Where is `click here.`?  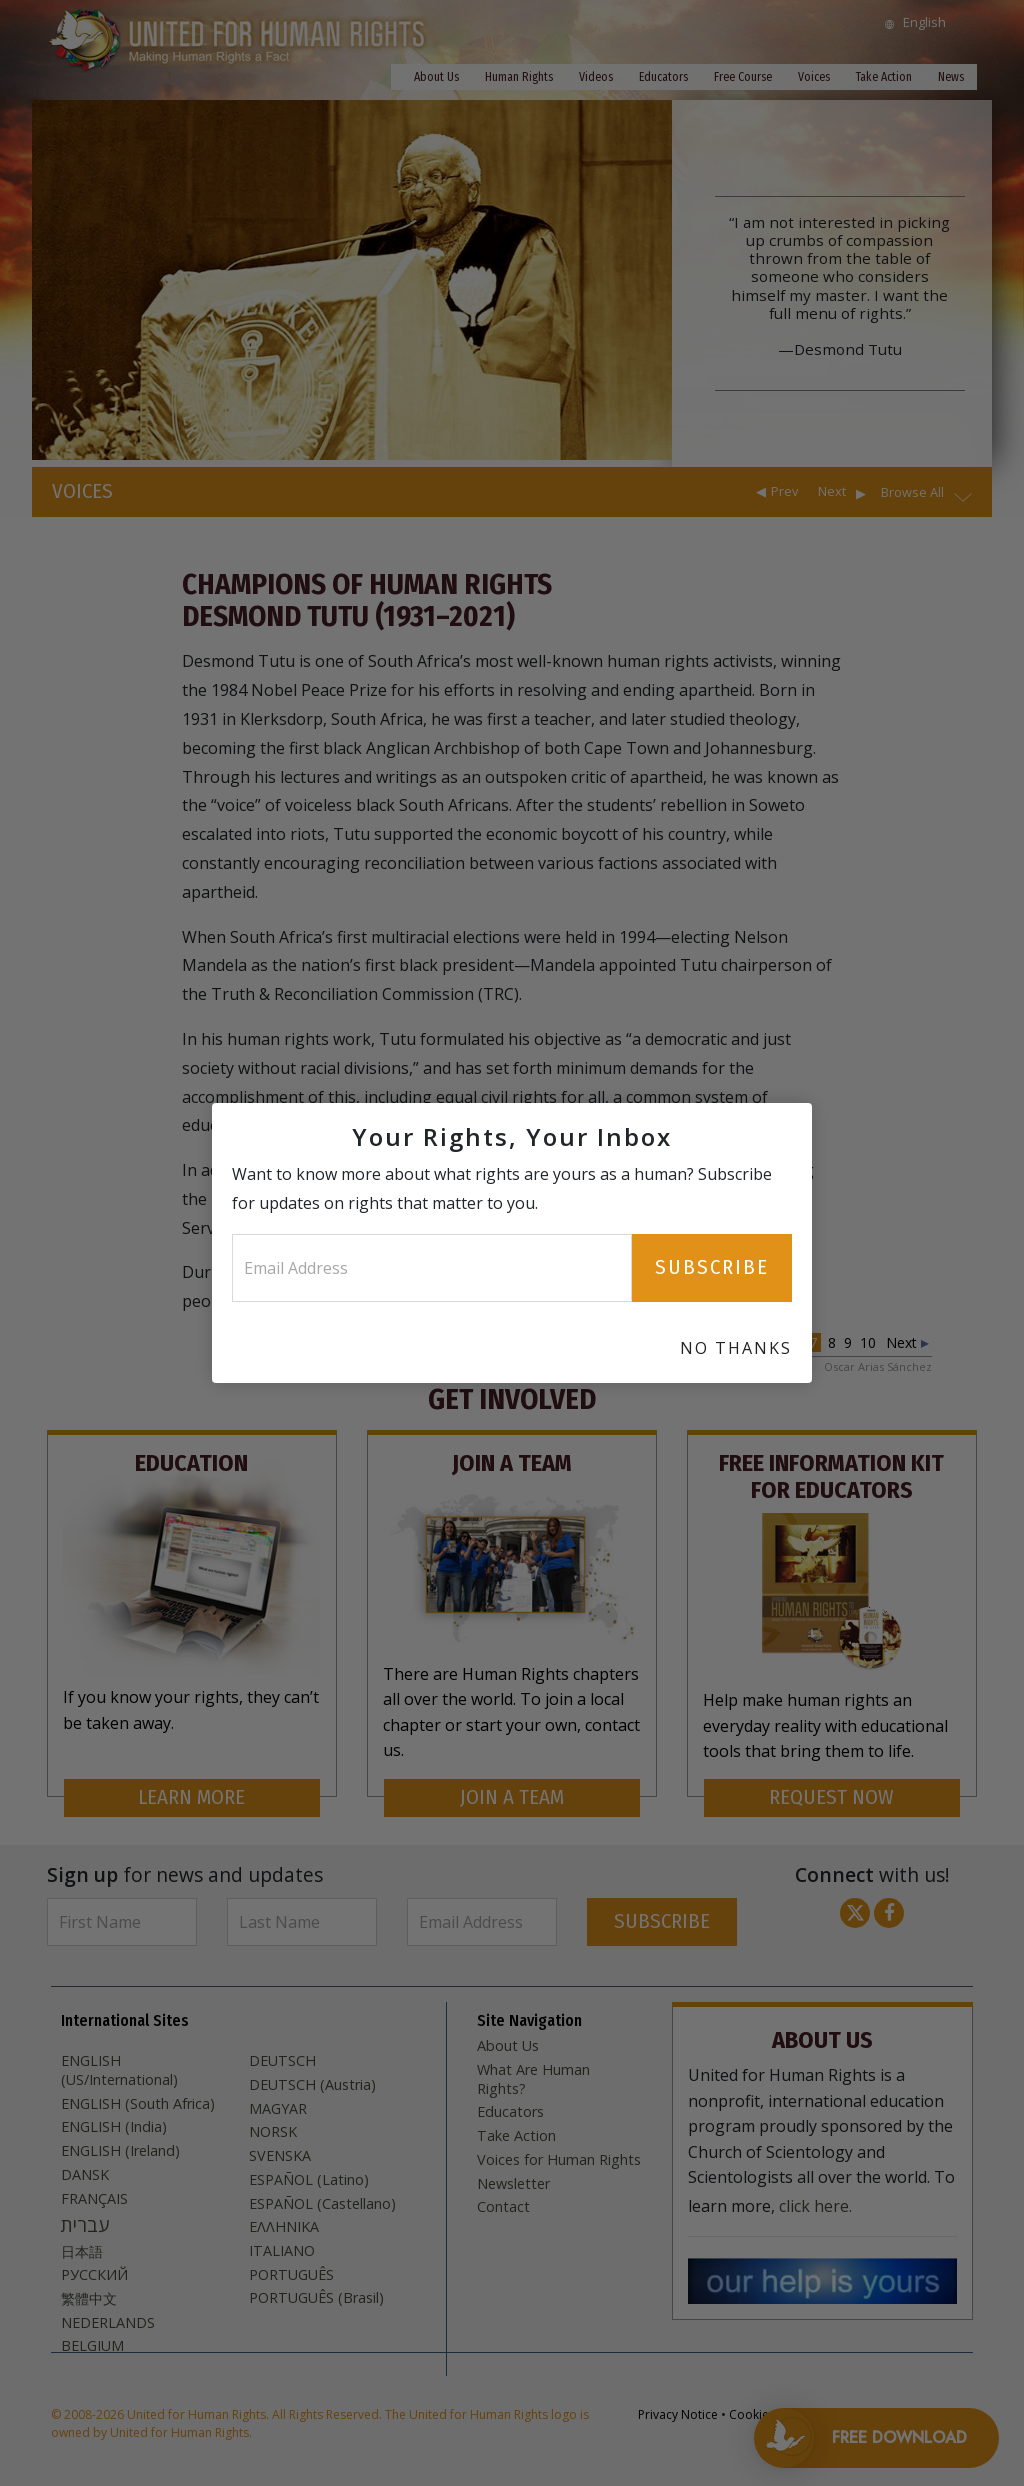
click here. is located at coordinates (815, 2206).